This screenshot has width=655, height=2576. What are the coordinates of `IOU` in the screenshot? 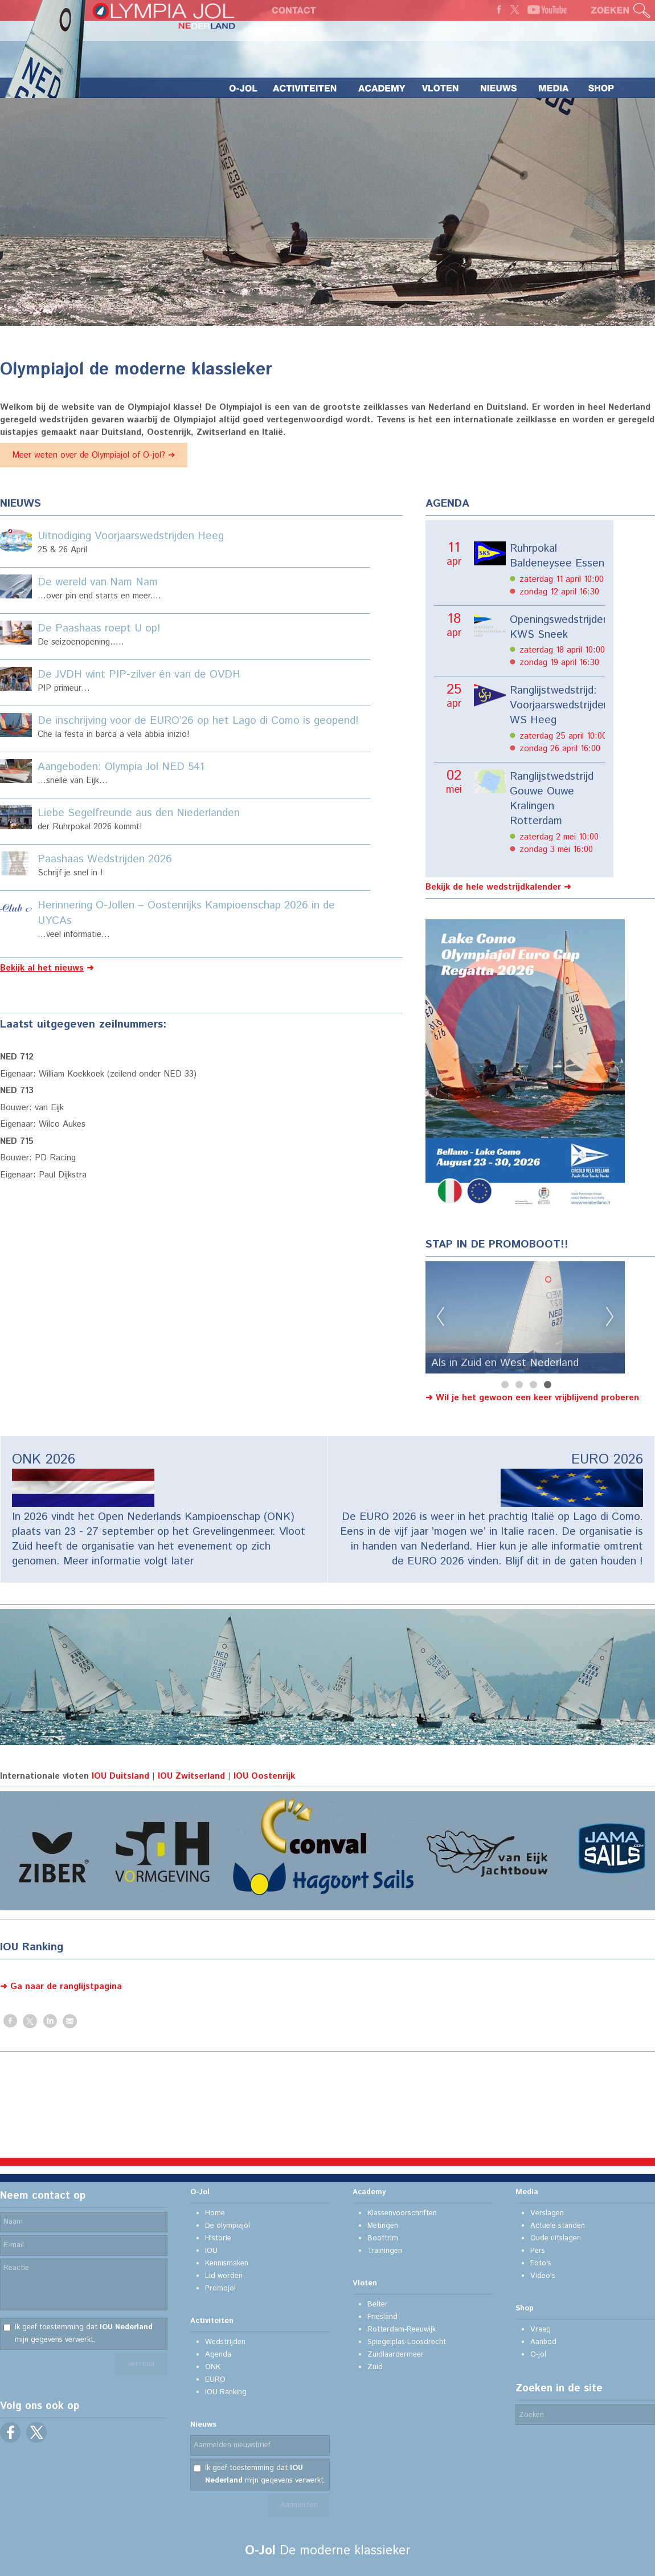 It's located at (211, 2250).